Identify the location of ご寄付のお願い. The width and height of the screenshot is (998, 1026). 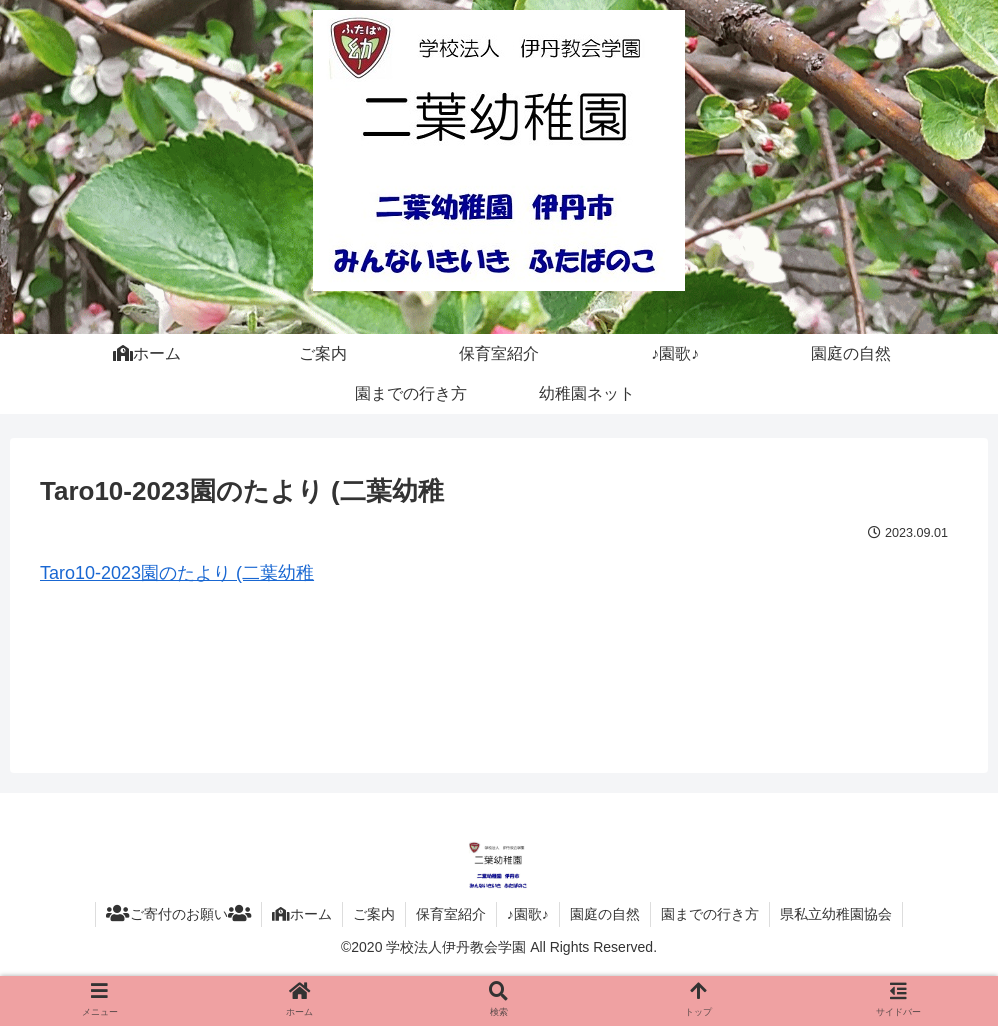
(178, 914).